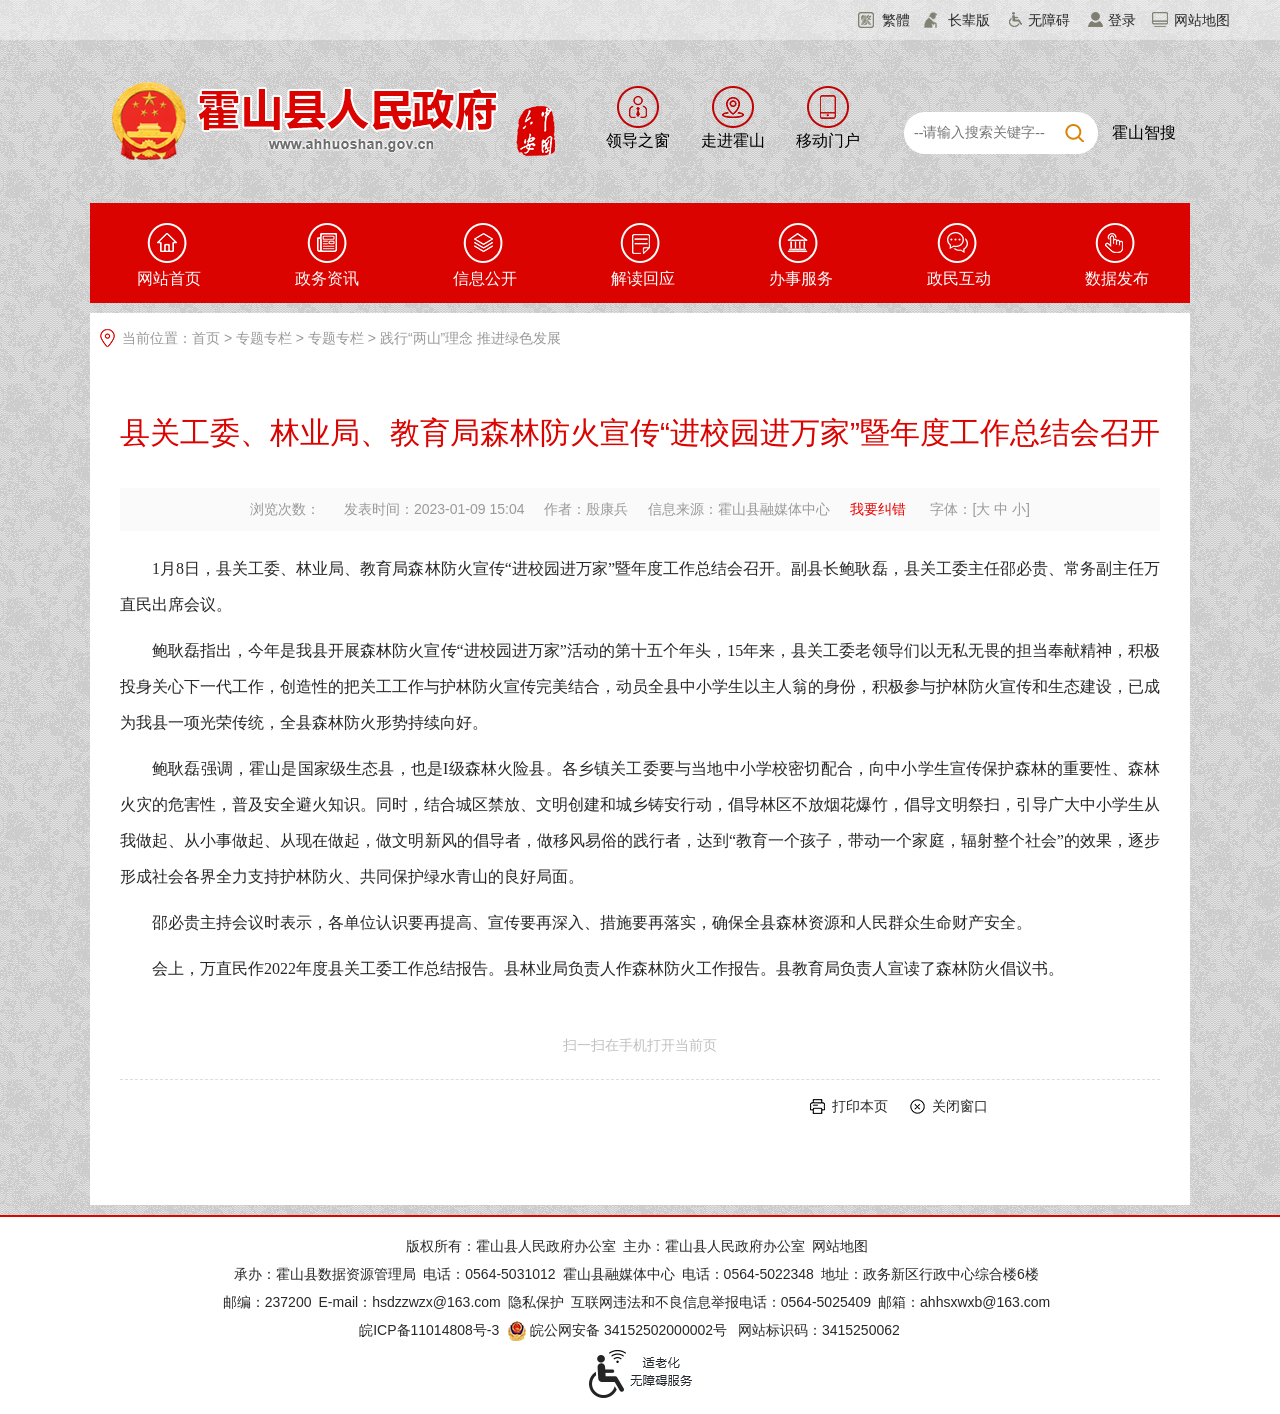 This screenshot has width=1280, height=1414. I want to click on 隐私保护, so click(536, 1302).